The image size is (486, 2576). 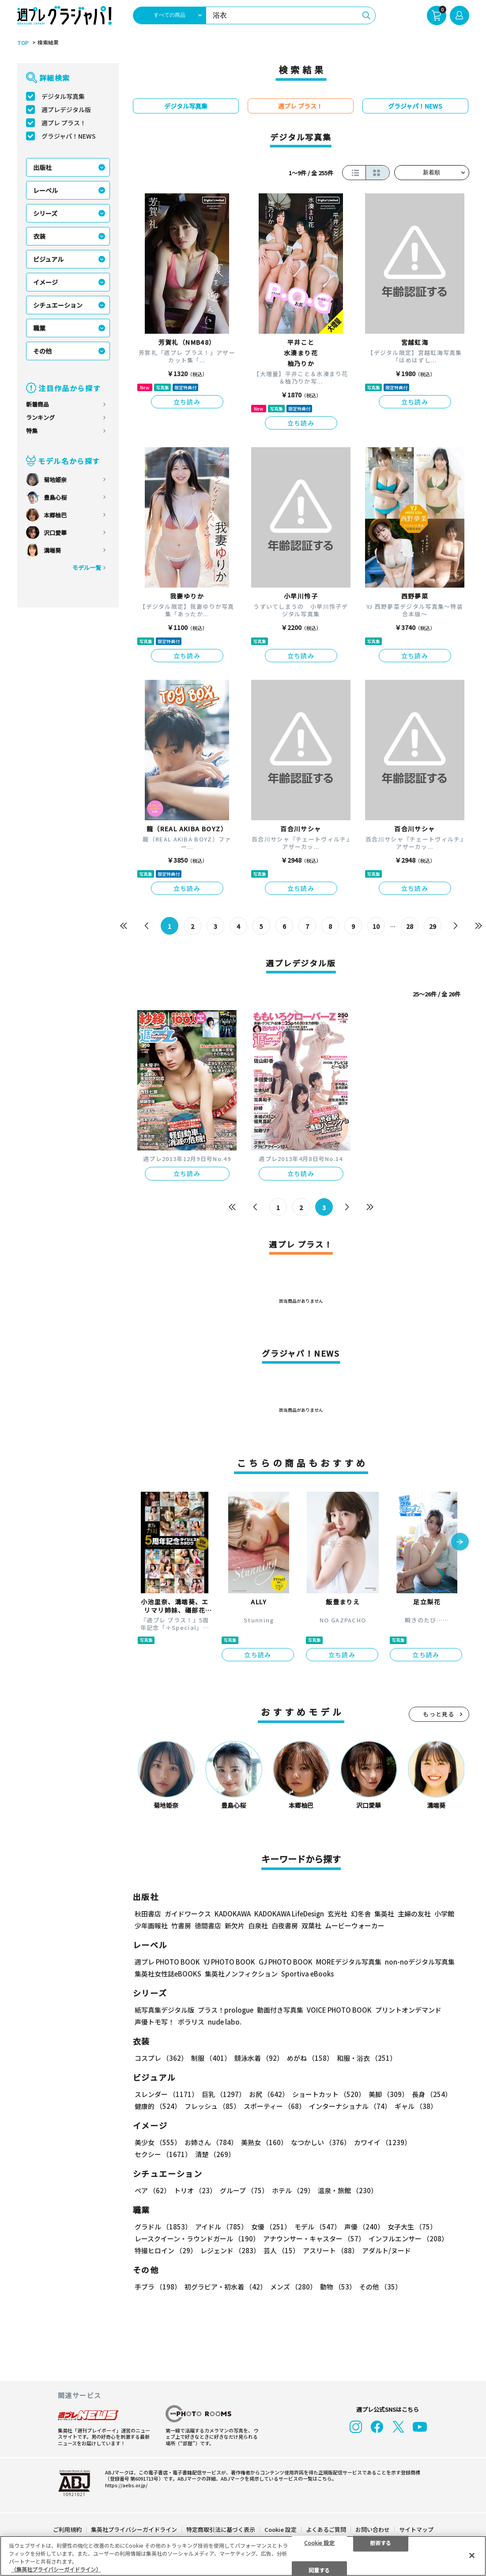 I want to click on [region], so click(x=243, y=2556).